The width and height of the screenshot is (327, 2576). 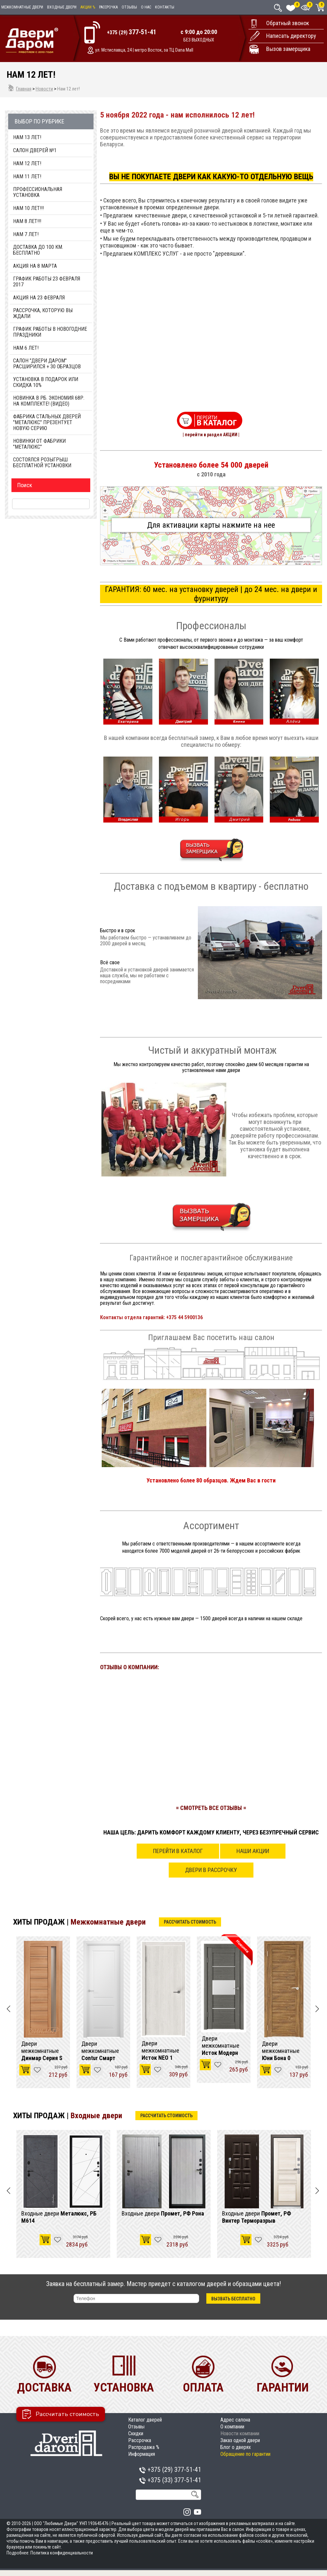 I want to click on Доставка до 100 км. Бесплатно, so click(x=38, y=250).